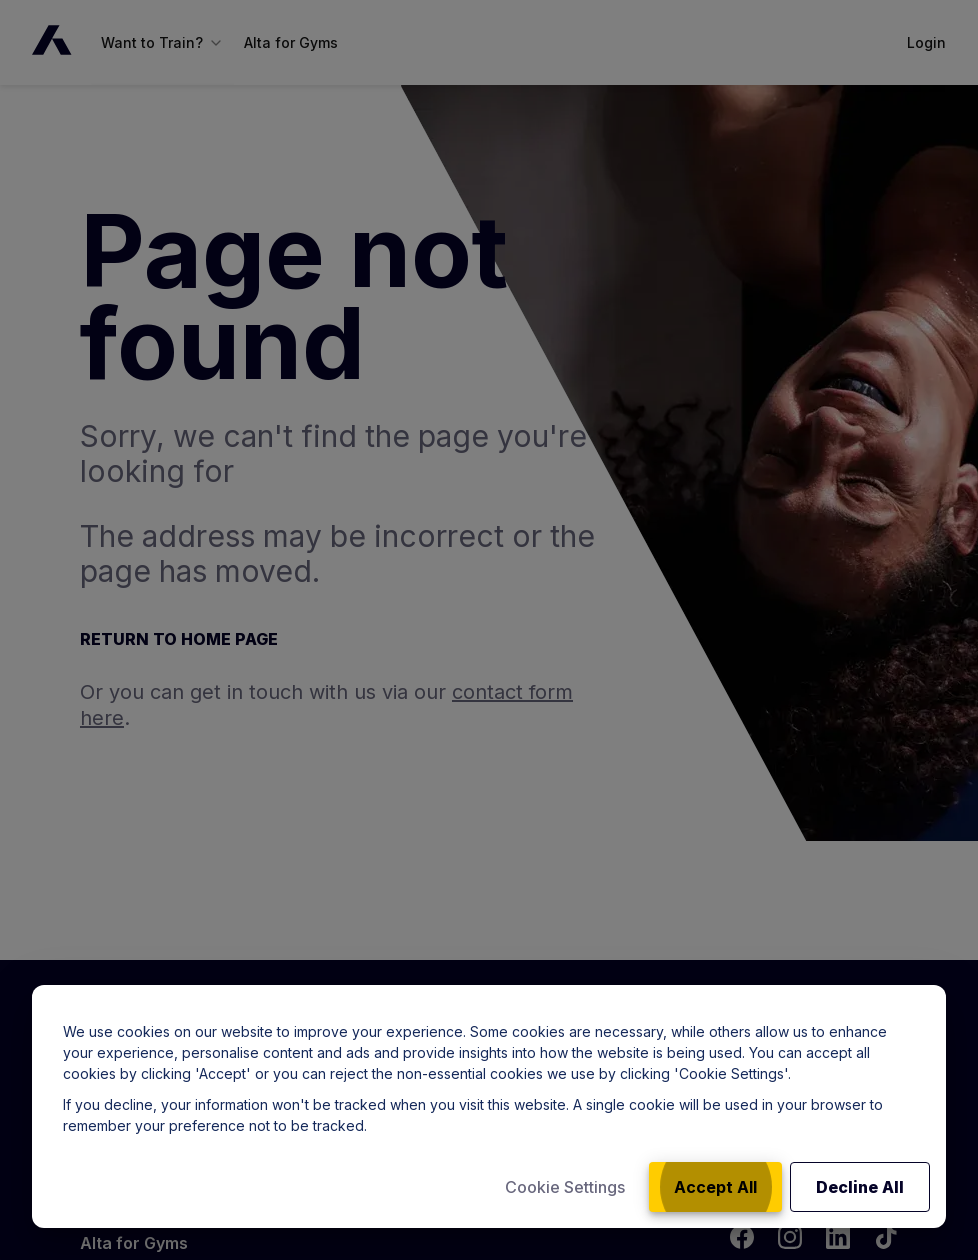 The image size is (978, 1260). I want to click on Decline All, so click(860, 1187).